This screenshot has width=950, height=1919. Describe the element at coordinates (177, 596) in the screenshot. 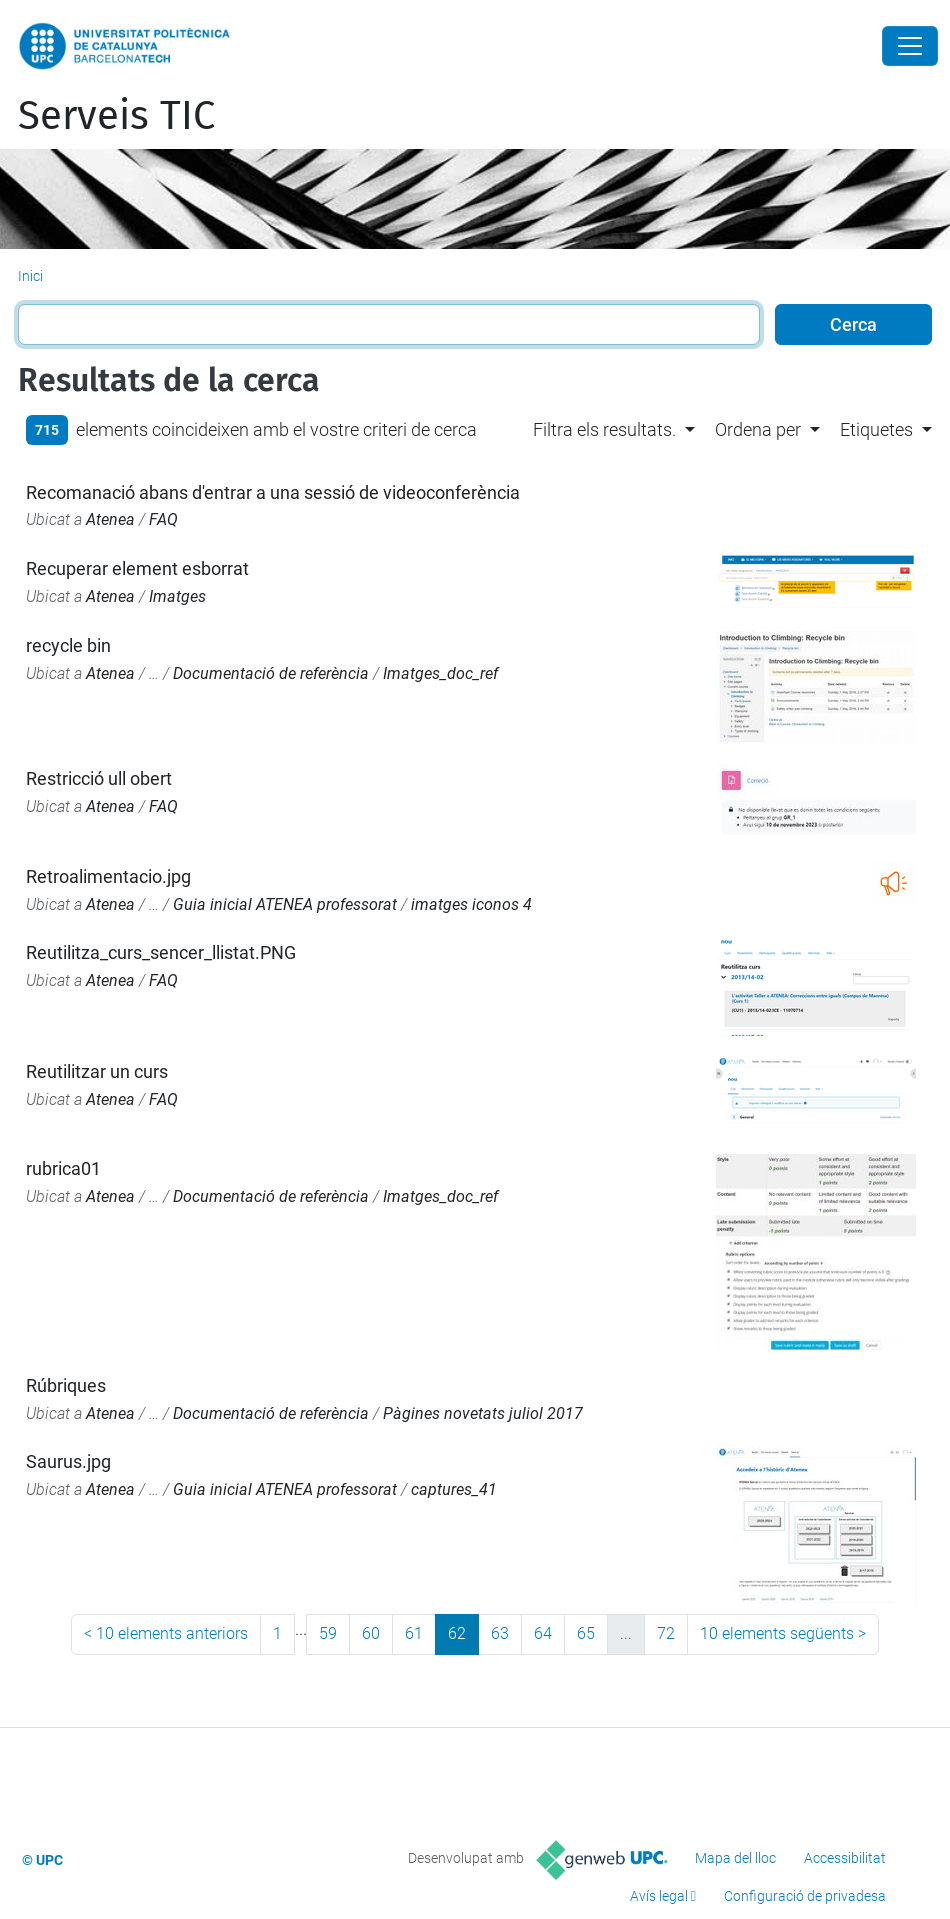

I see `Imatges` at that location.